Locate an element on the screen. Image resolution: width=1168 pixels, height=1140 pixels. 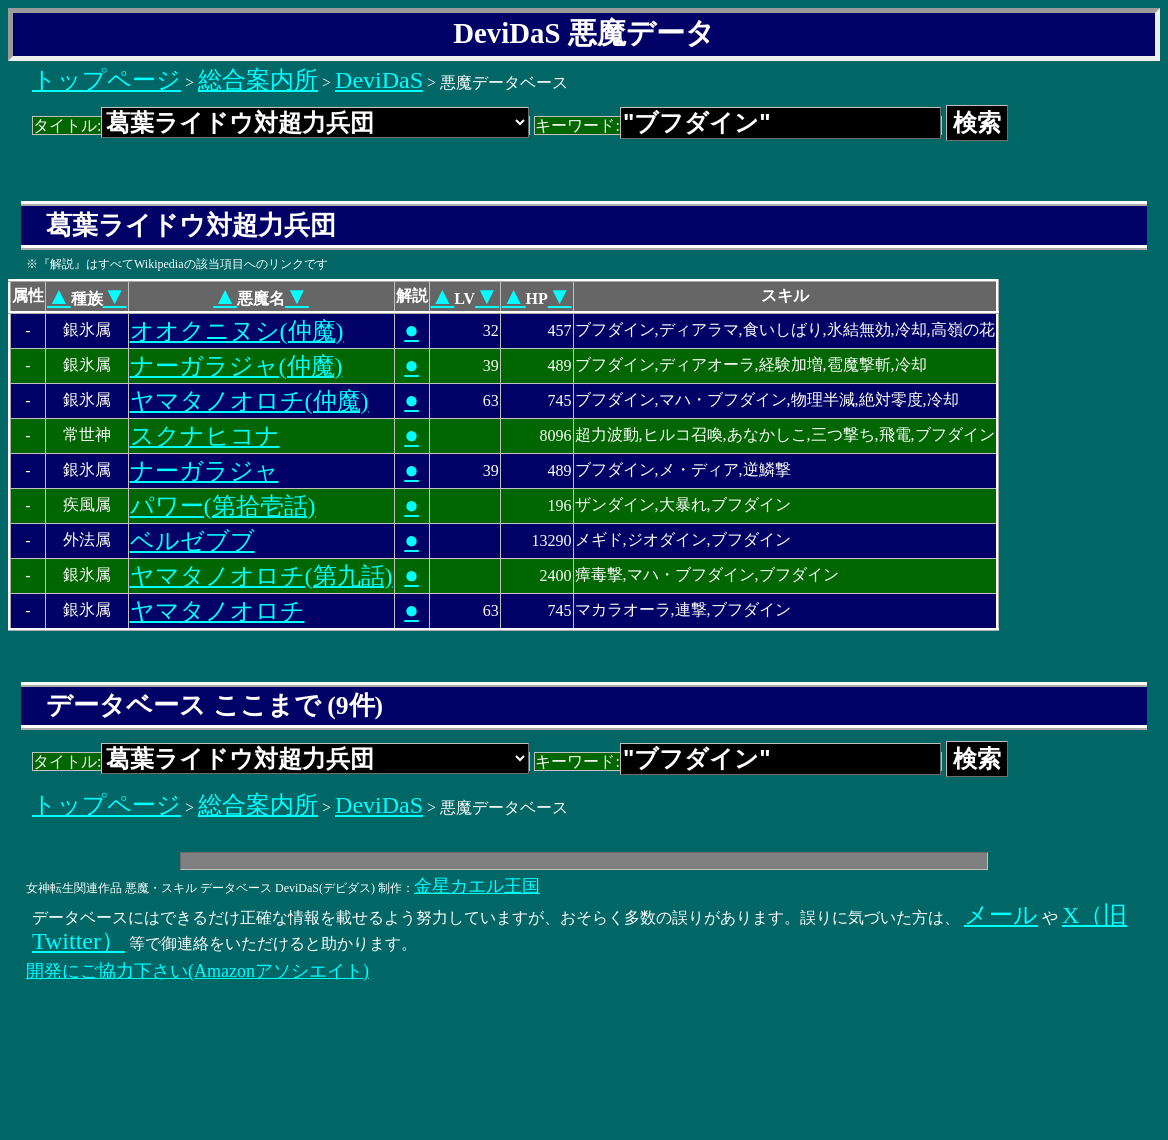
ヤマタノオロチ(第九話) is located at coordinates (261, 576).